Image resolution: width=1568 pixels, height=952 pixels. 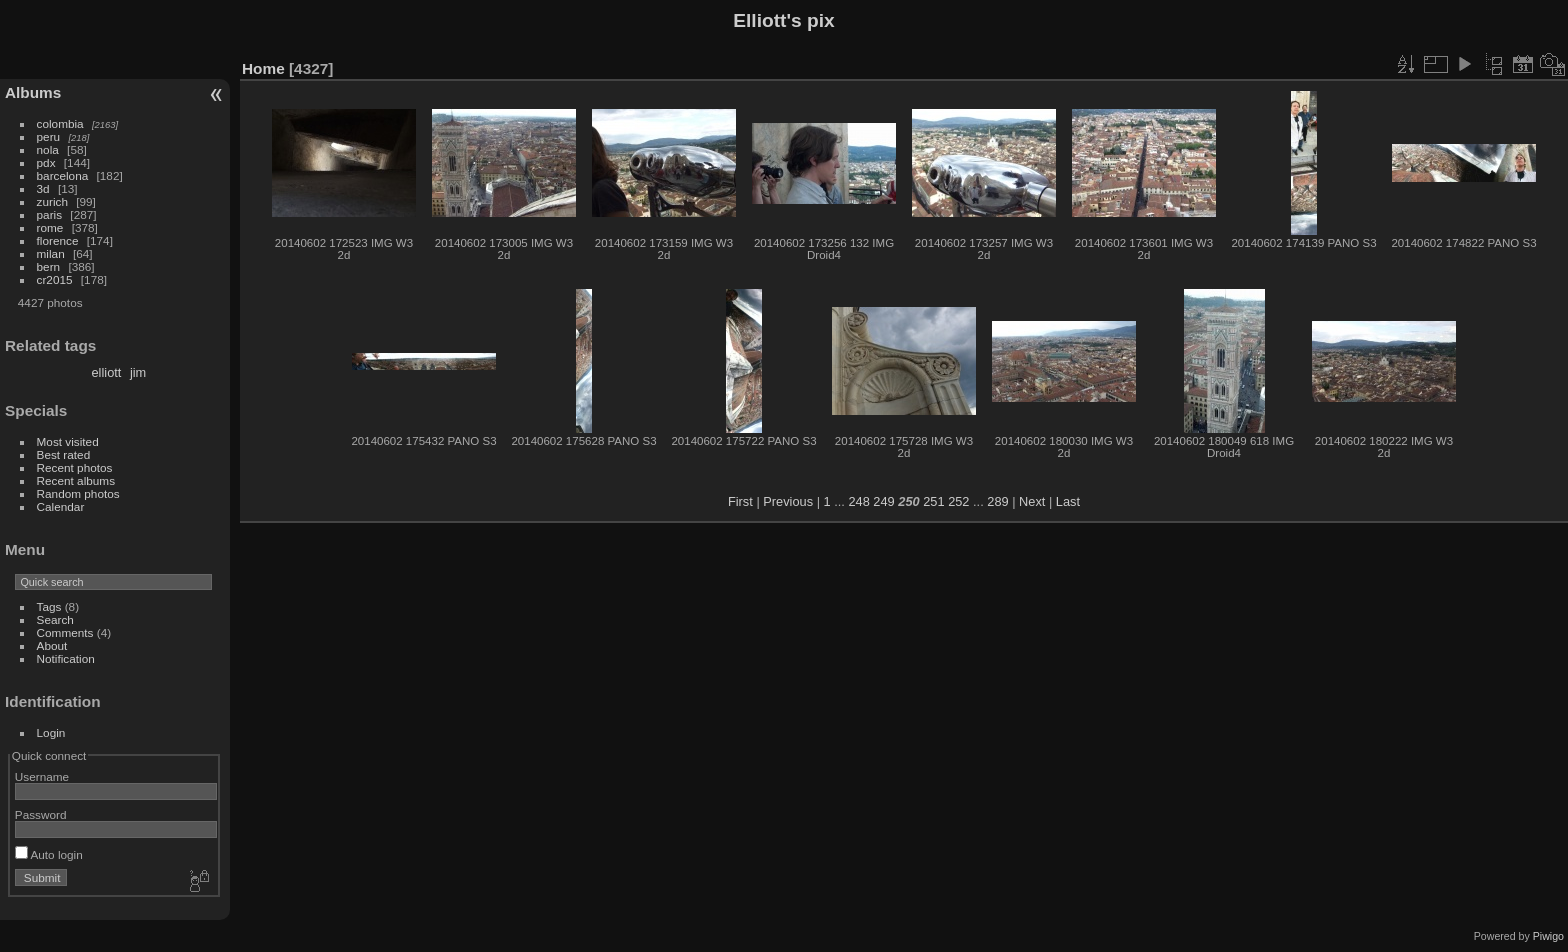 I want to click on First, so click(x=740, y=501).